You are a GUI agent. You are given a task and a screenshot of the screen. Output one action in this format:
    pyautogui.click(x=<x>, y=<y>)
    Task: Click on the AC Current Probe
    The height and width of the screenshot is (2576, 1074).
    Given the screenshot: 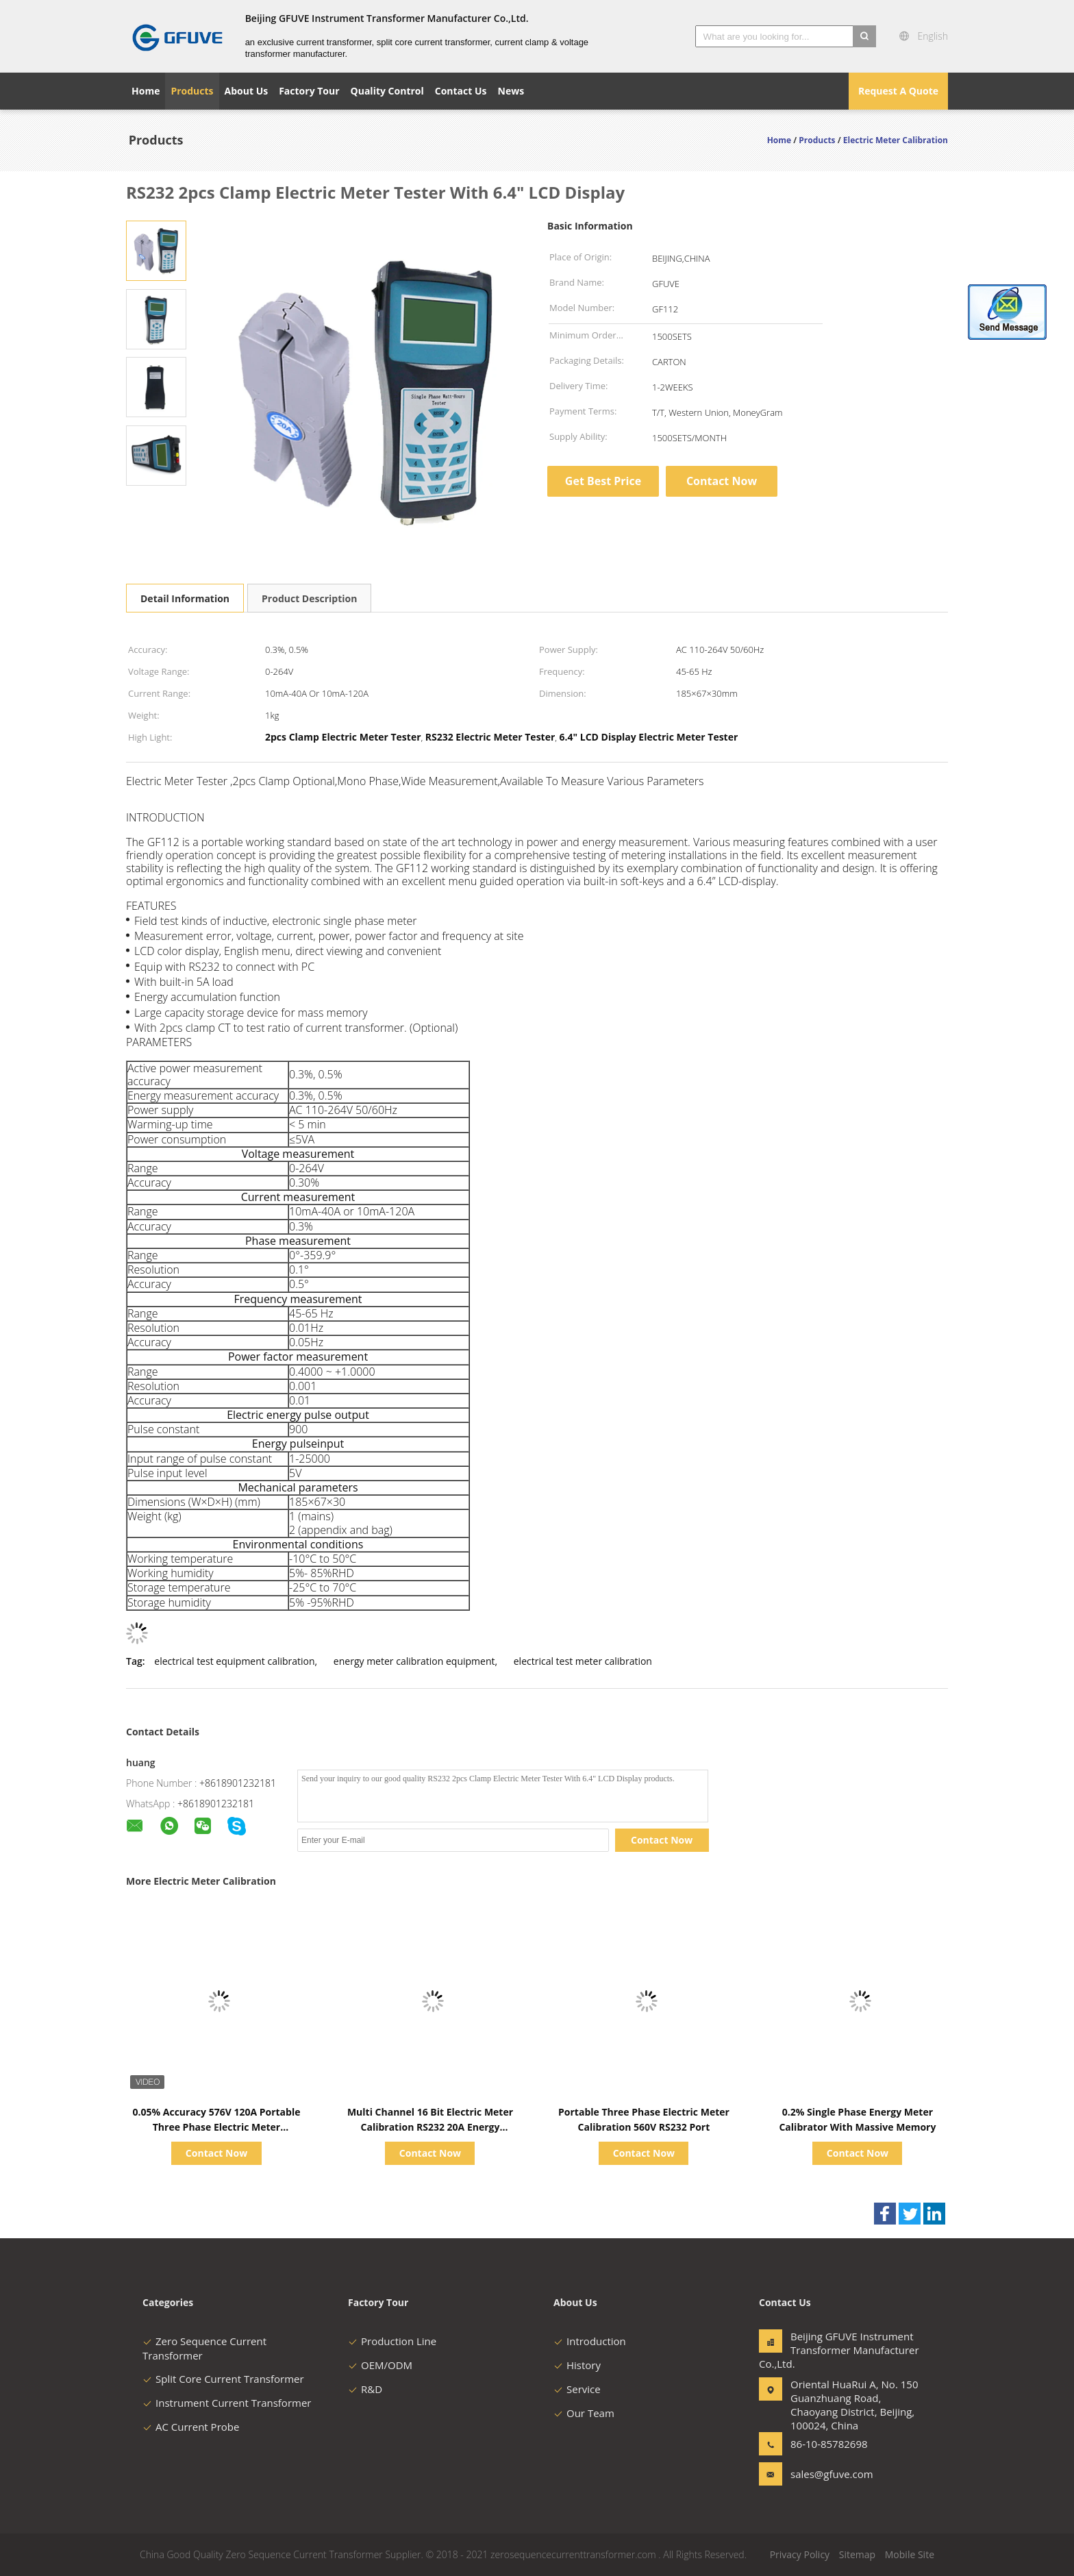 What is the action you would take?
    pyautogui.click(x=190, y=2426)
    